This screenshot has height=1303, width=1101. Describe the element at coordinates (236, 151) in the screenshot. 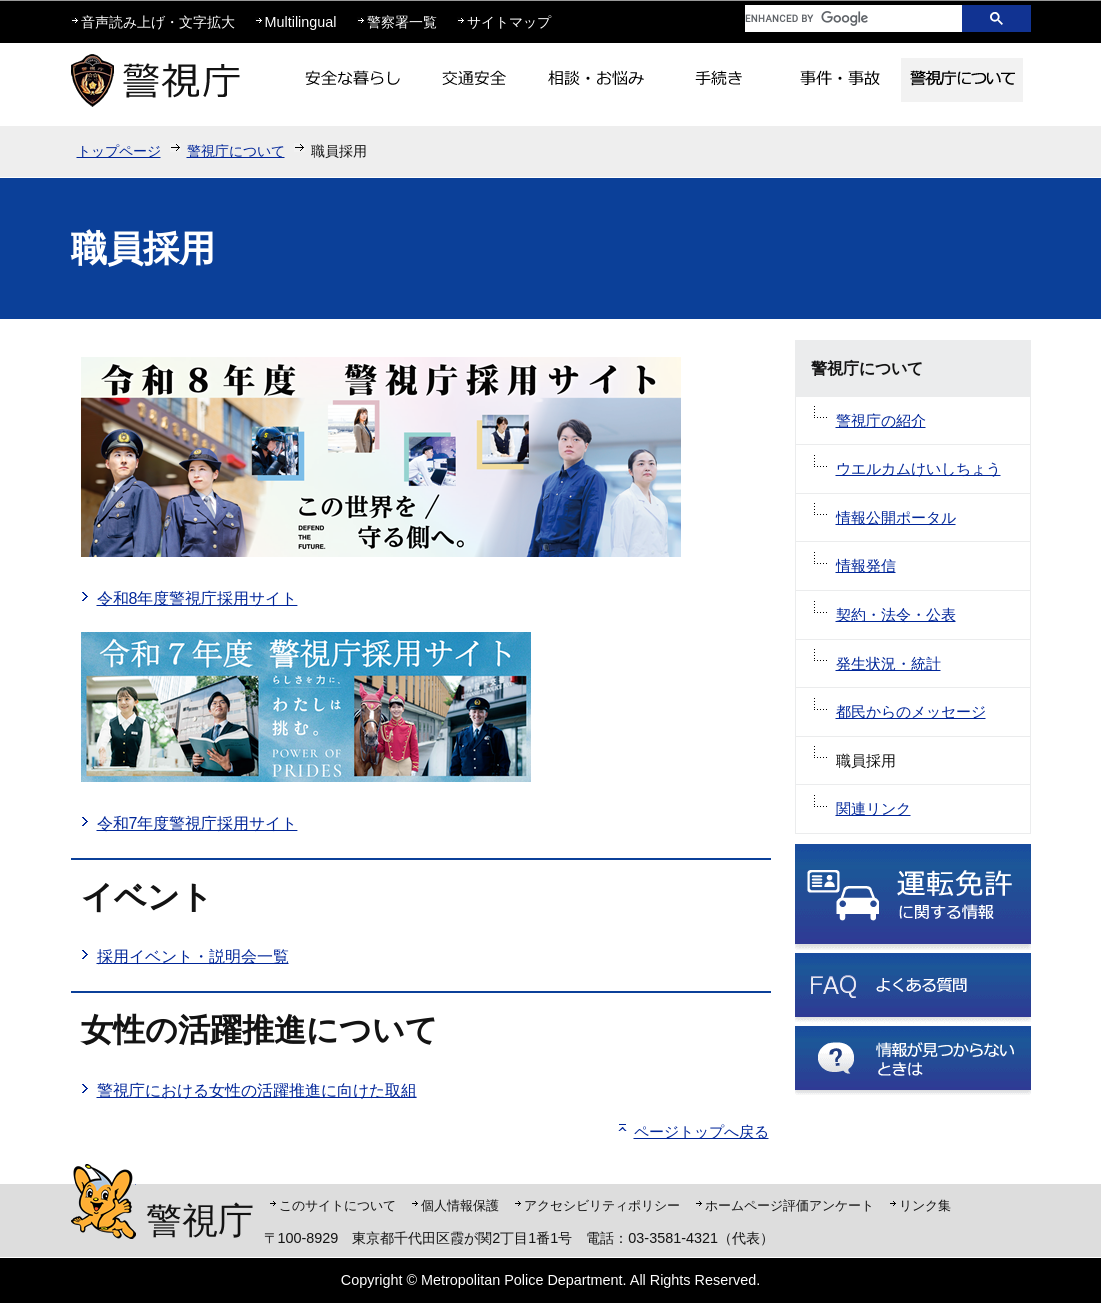

I see `警視庁について` at that location.